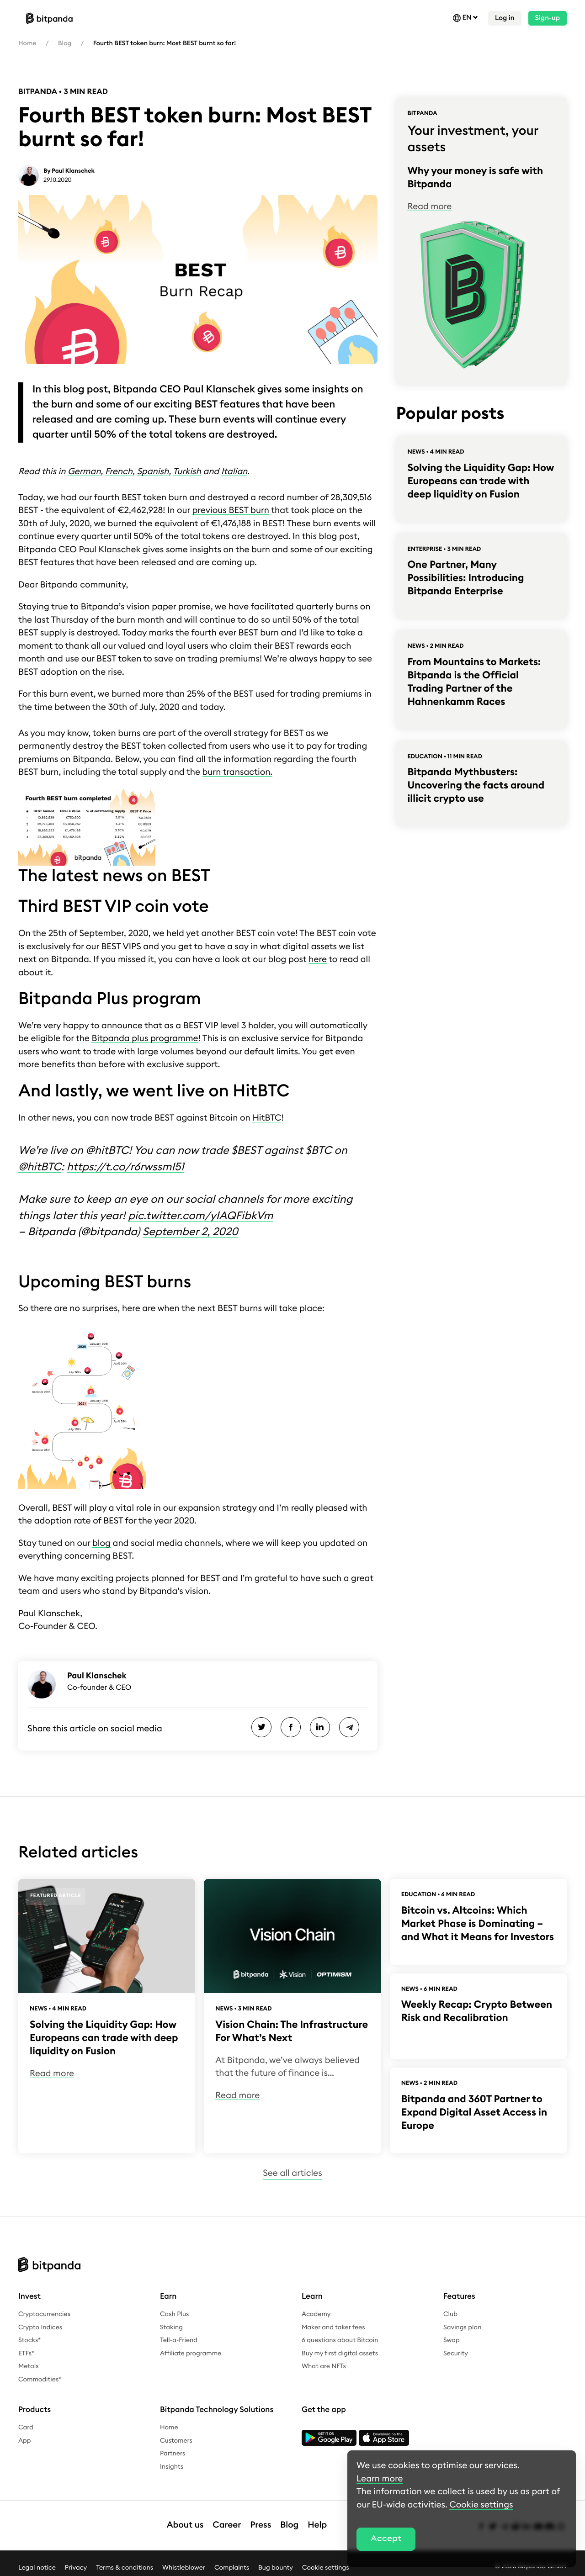  What do you see at coordinates (246, 1150) in the screenshot?
I see `$BEST` at bounding box center [246, 1150].